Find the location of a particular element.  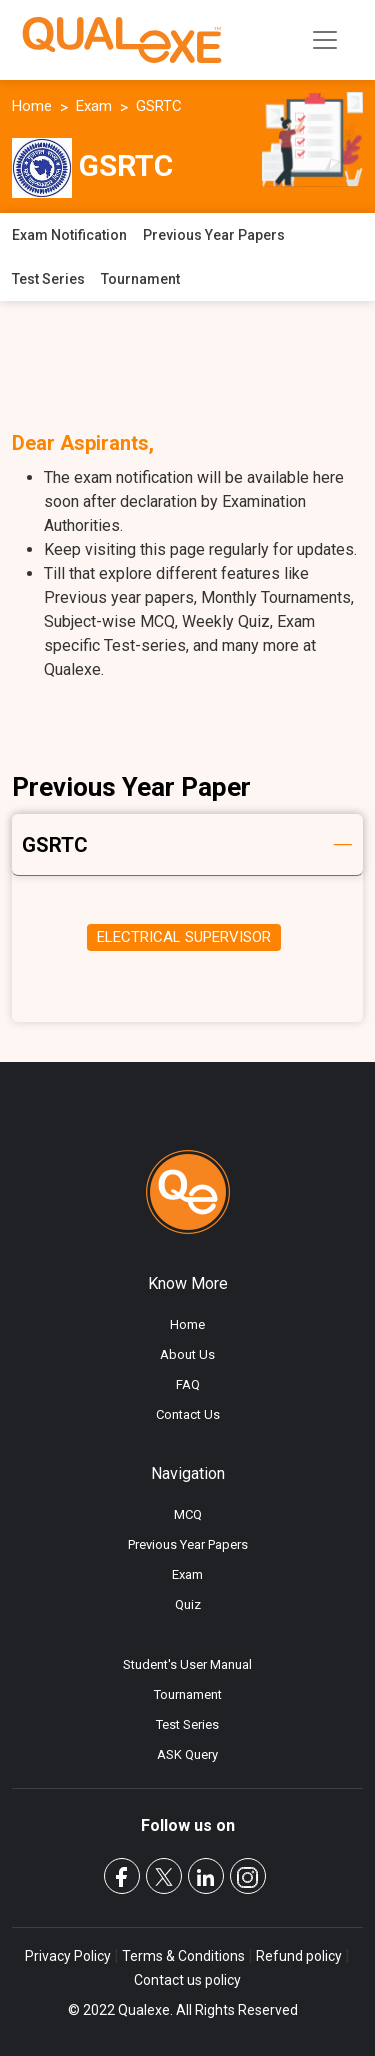

Contact Us is located at coordinates (188, 1414).